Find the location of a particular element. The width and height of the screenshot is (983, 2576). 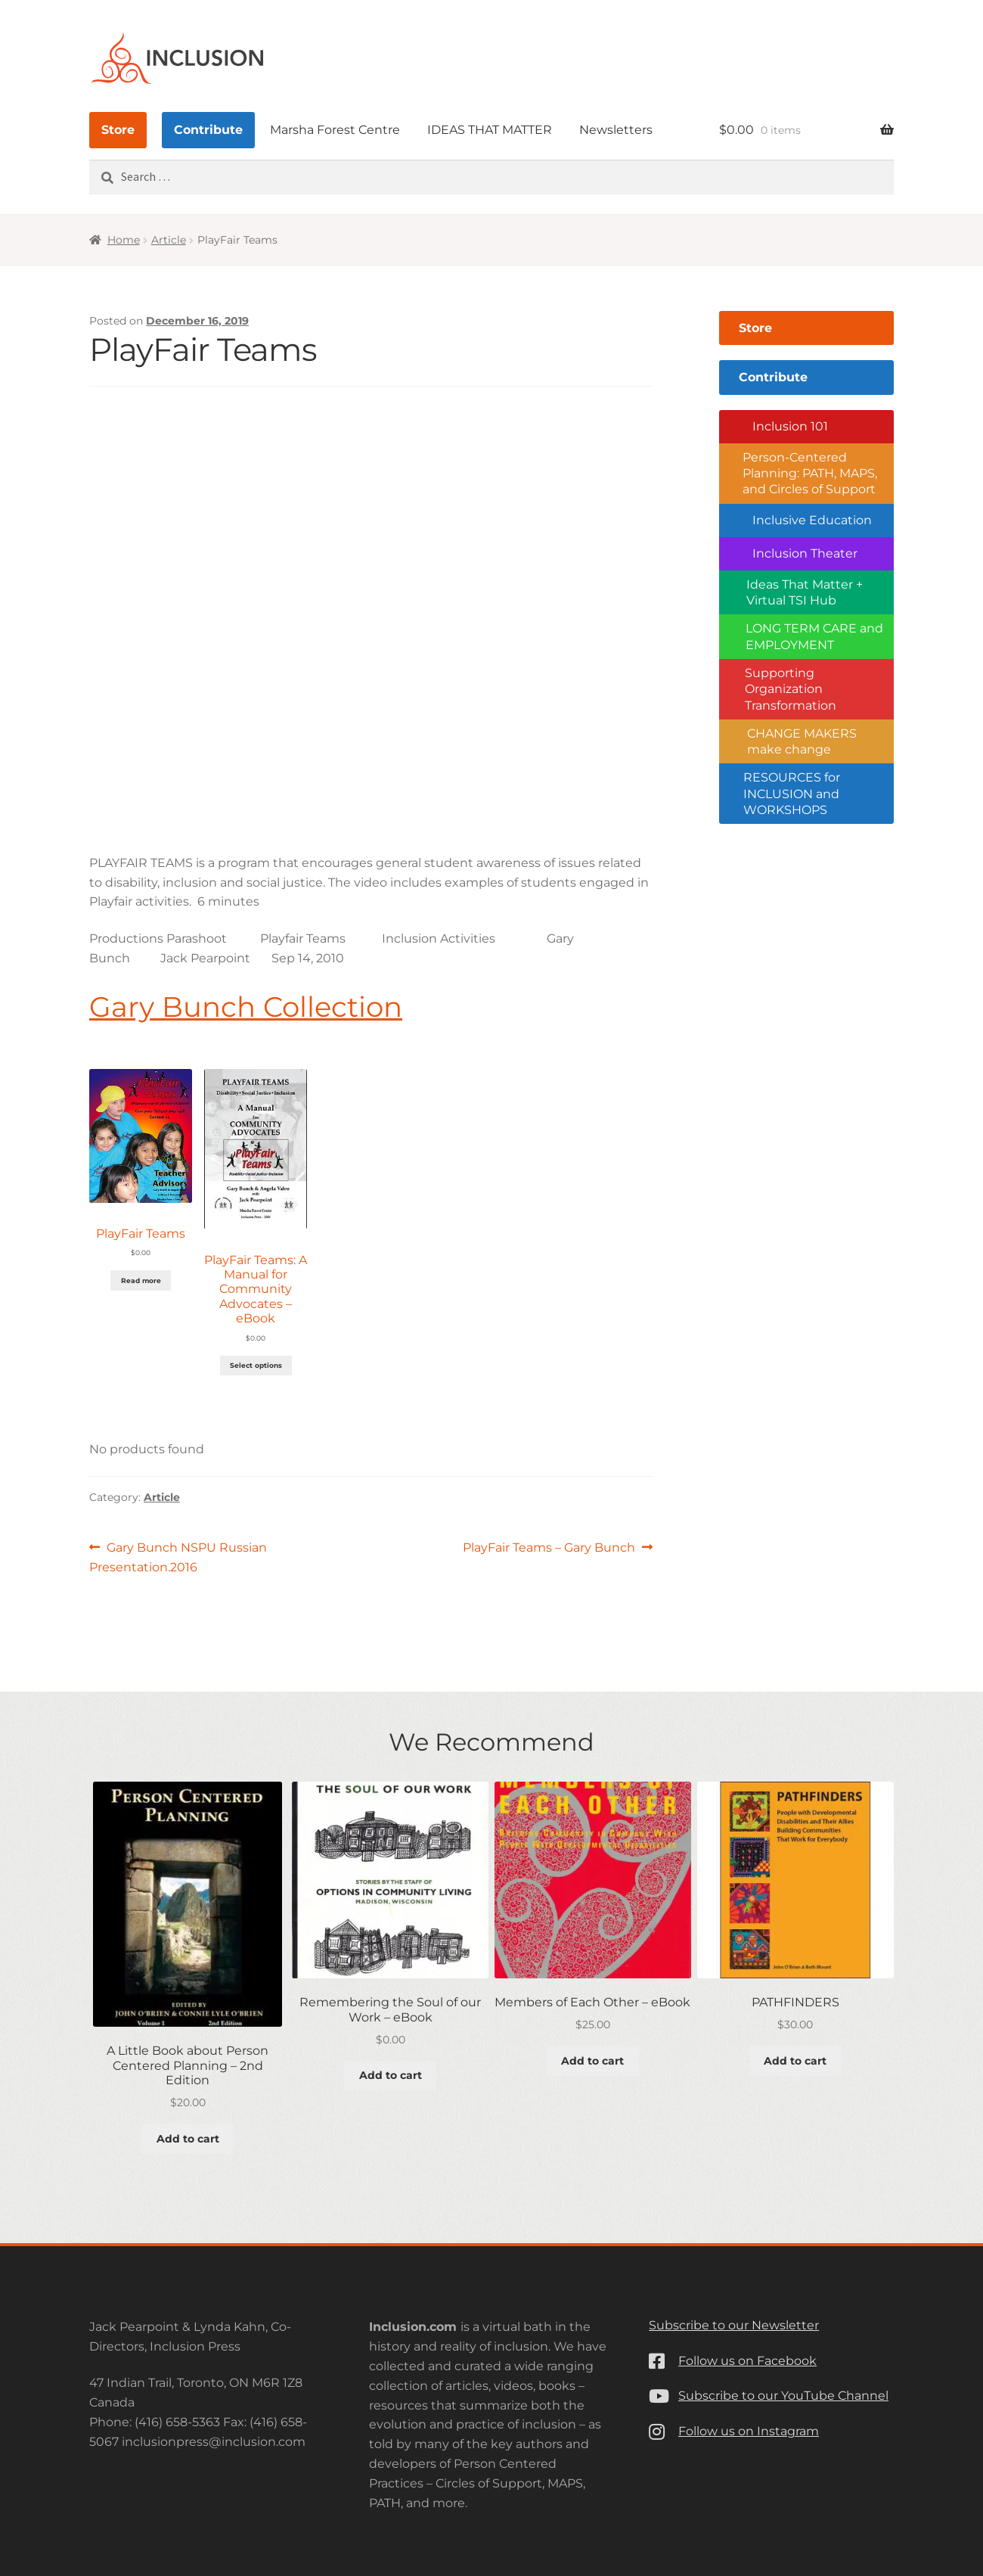

Supporting Organization Transformation is located at coordinates (790, 689).